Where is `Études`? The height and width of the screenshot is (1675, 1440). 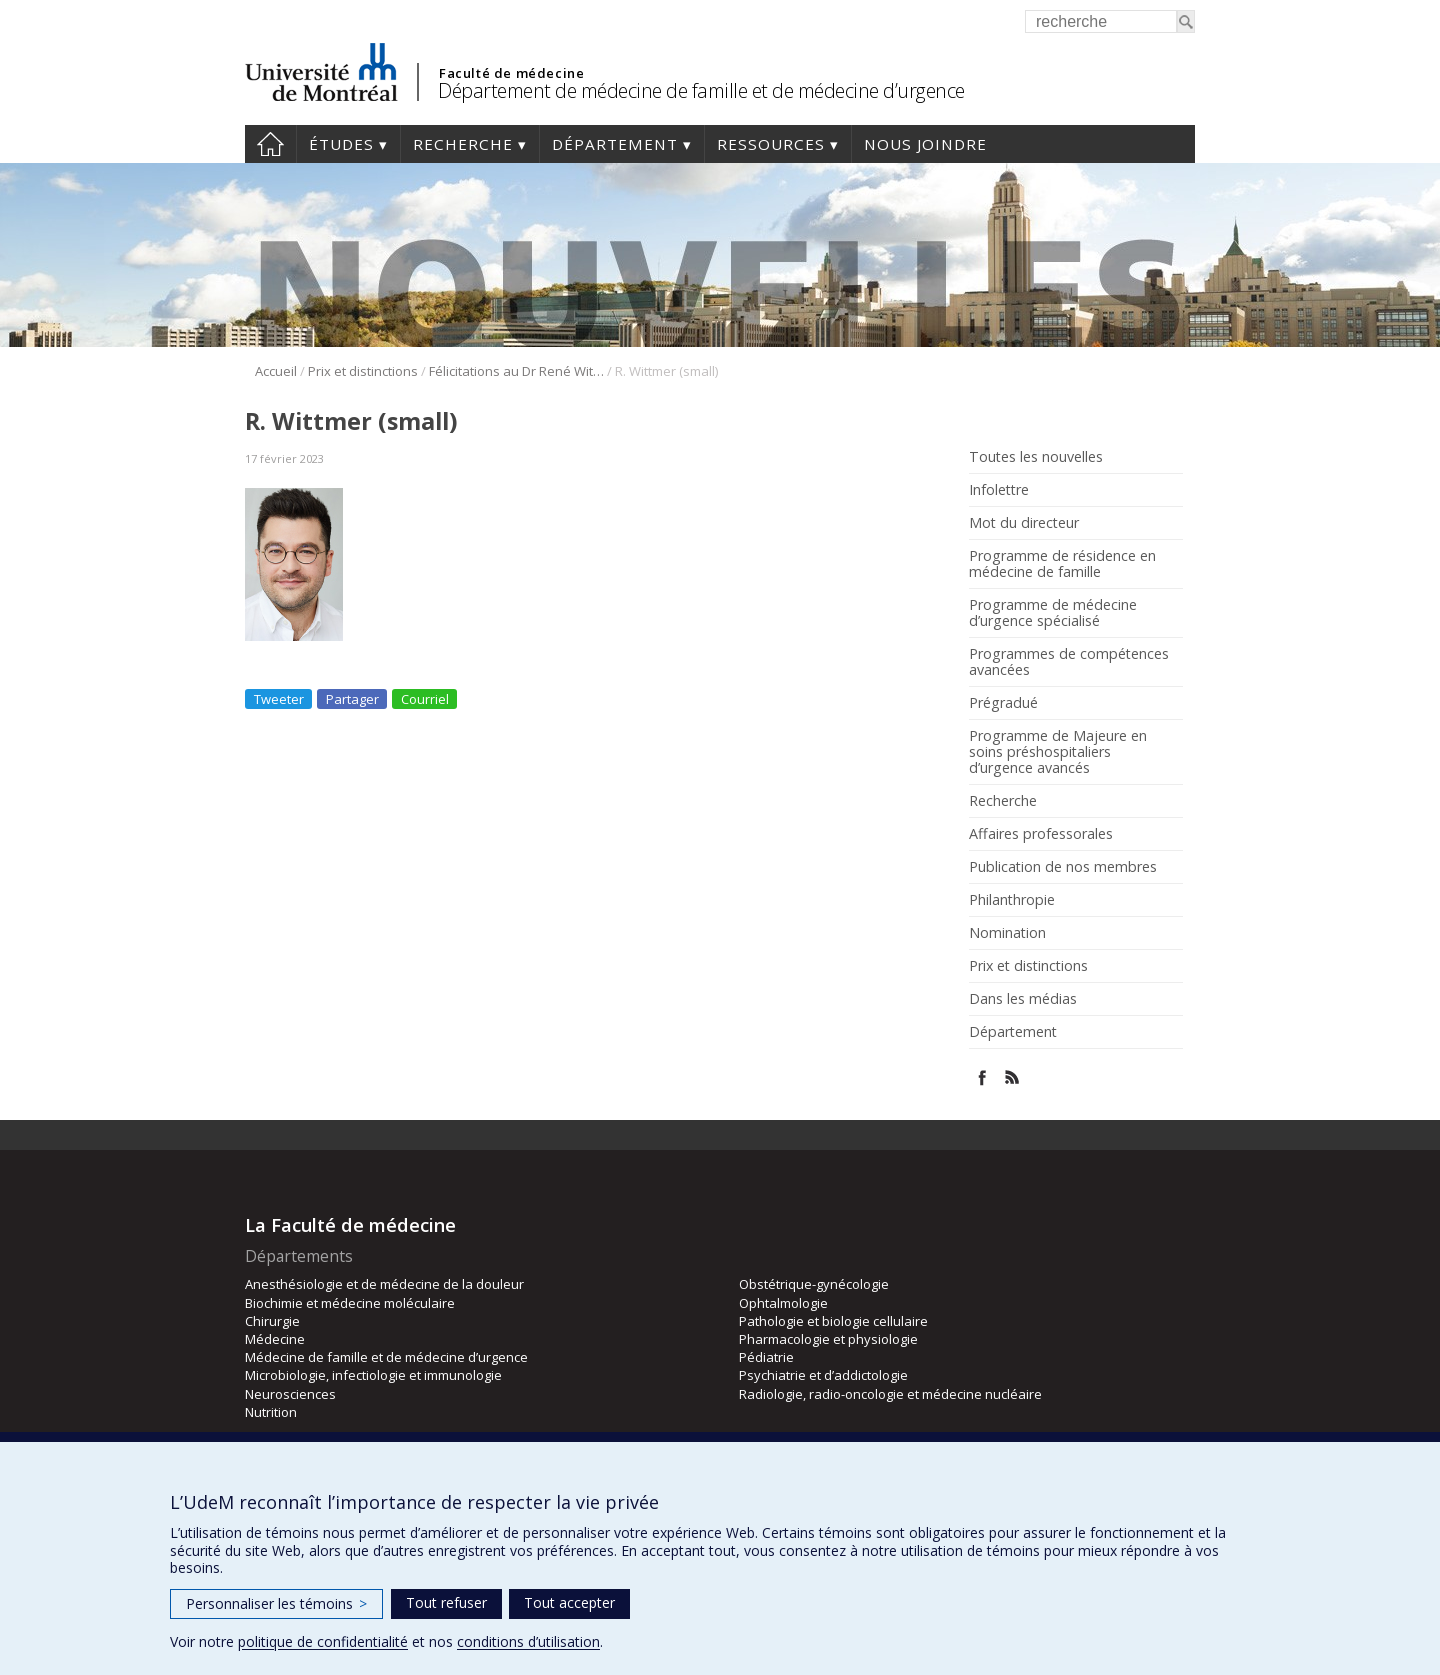
Études is located at coordinates (341, 144).